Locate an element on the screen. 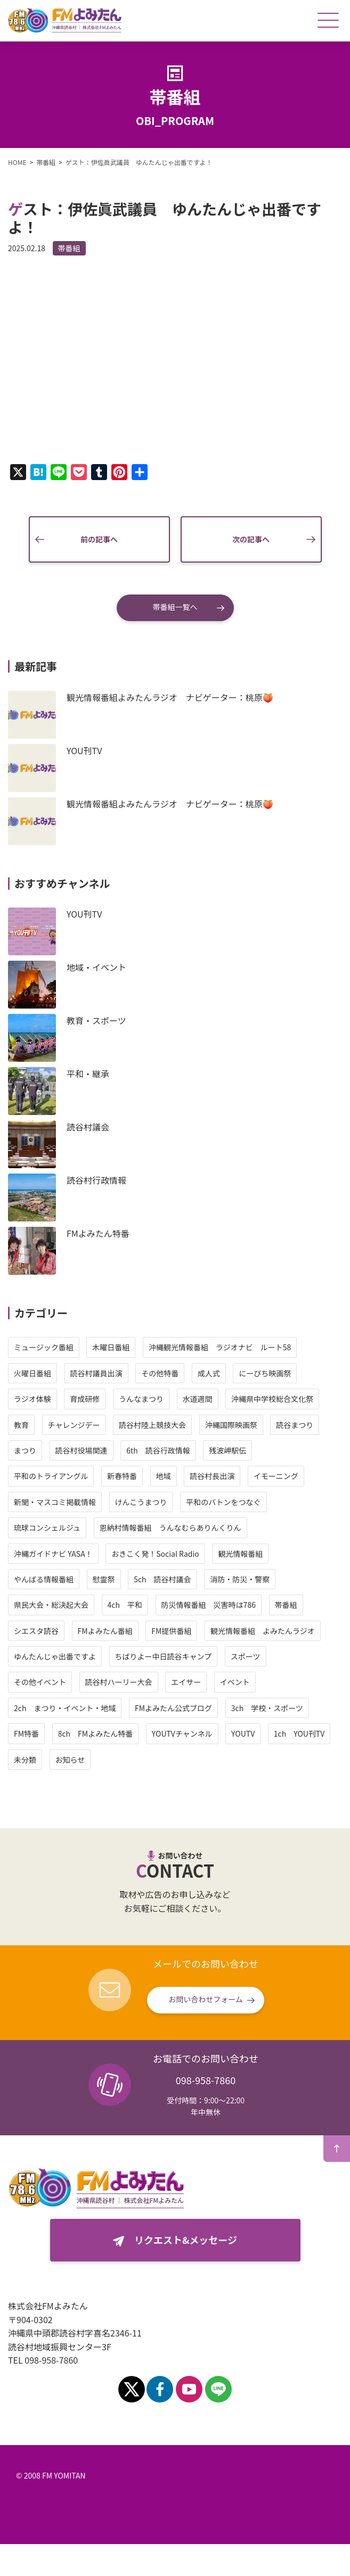 This screenshot has width=350, height=2576. ゆんたんじゃ出番ですよ is located at coordinates (55, 1656).